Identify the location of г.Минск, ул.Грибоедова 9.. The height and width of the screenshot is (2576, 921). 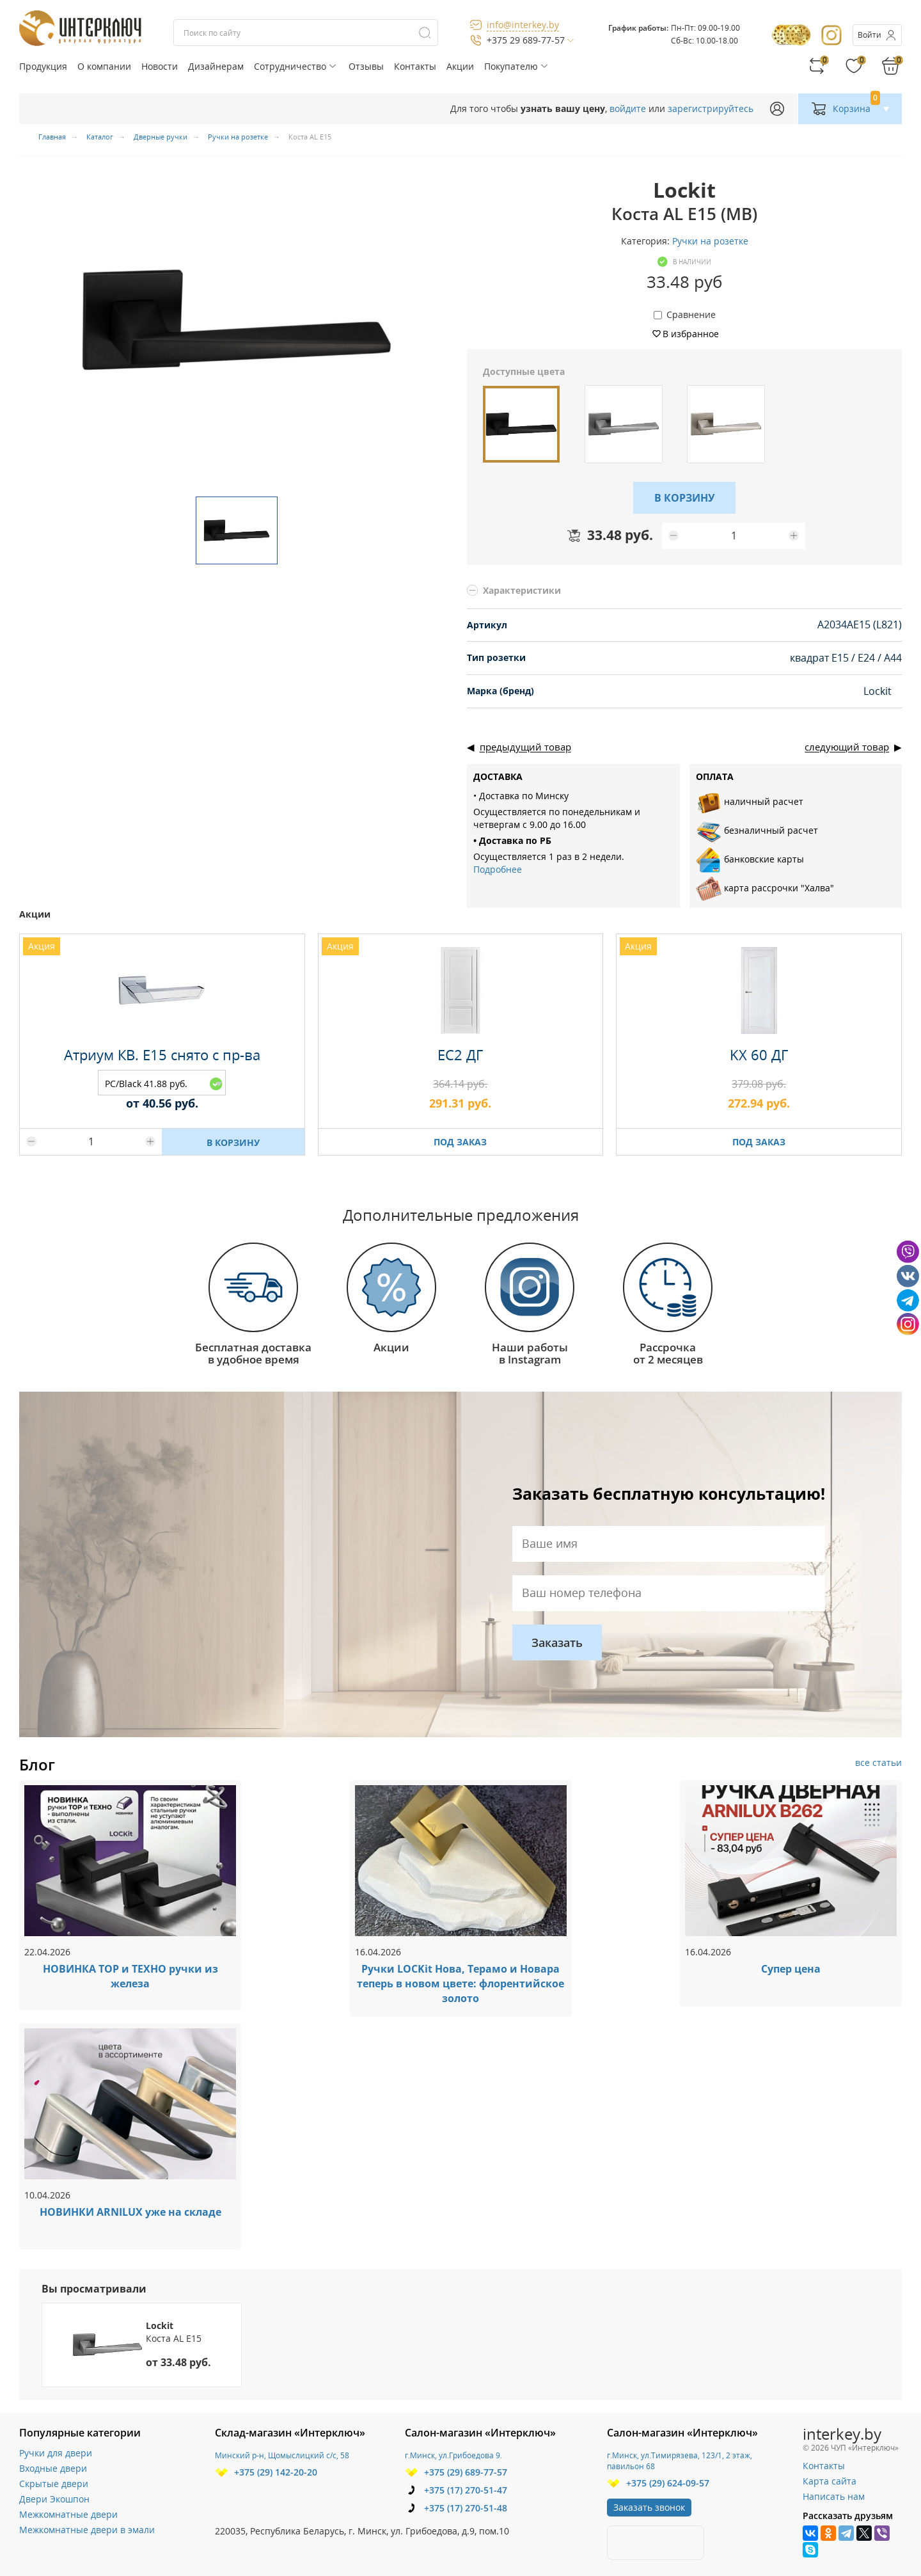
(453, 2455).